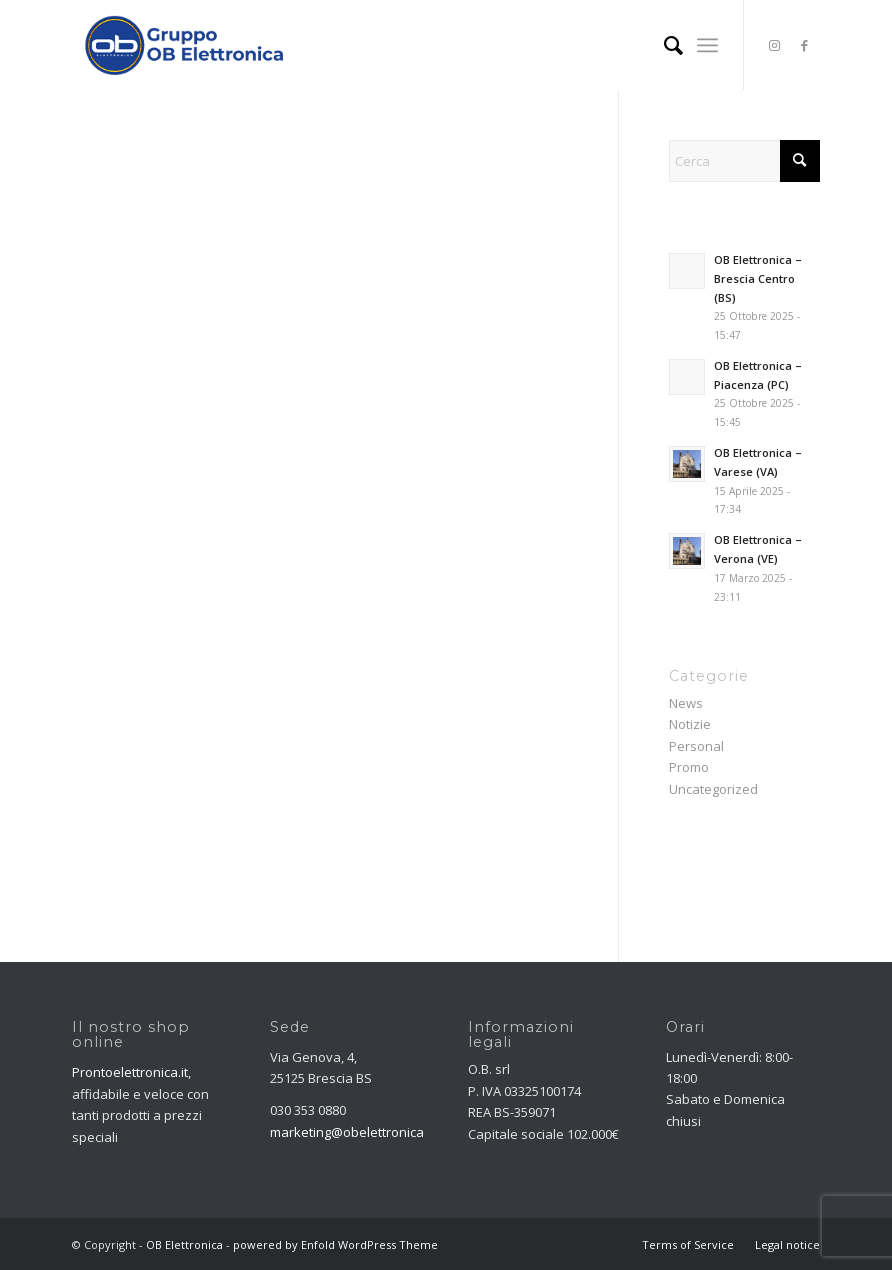  What do you see at coordinates (130, 1072) in the screenshot?
I see `Prontoelettronica.it` at bounding box center [130, 1072].